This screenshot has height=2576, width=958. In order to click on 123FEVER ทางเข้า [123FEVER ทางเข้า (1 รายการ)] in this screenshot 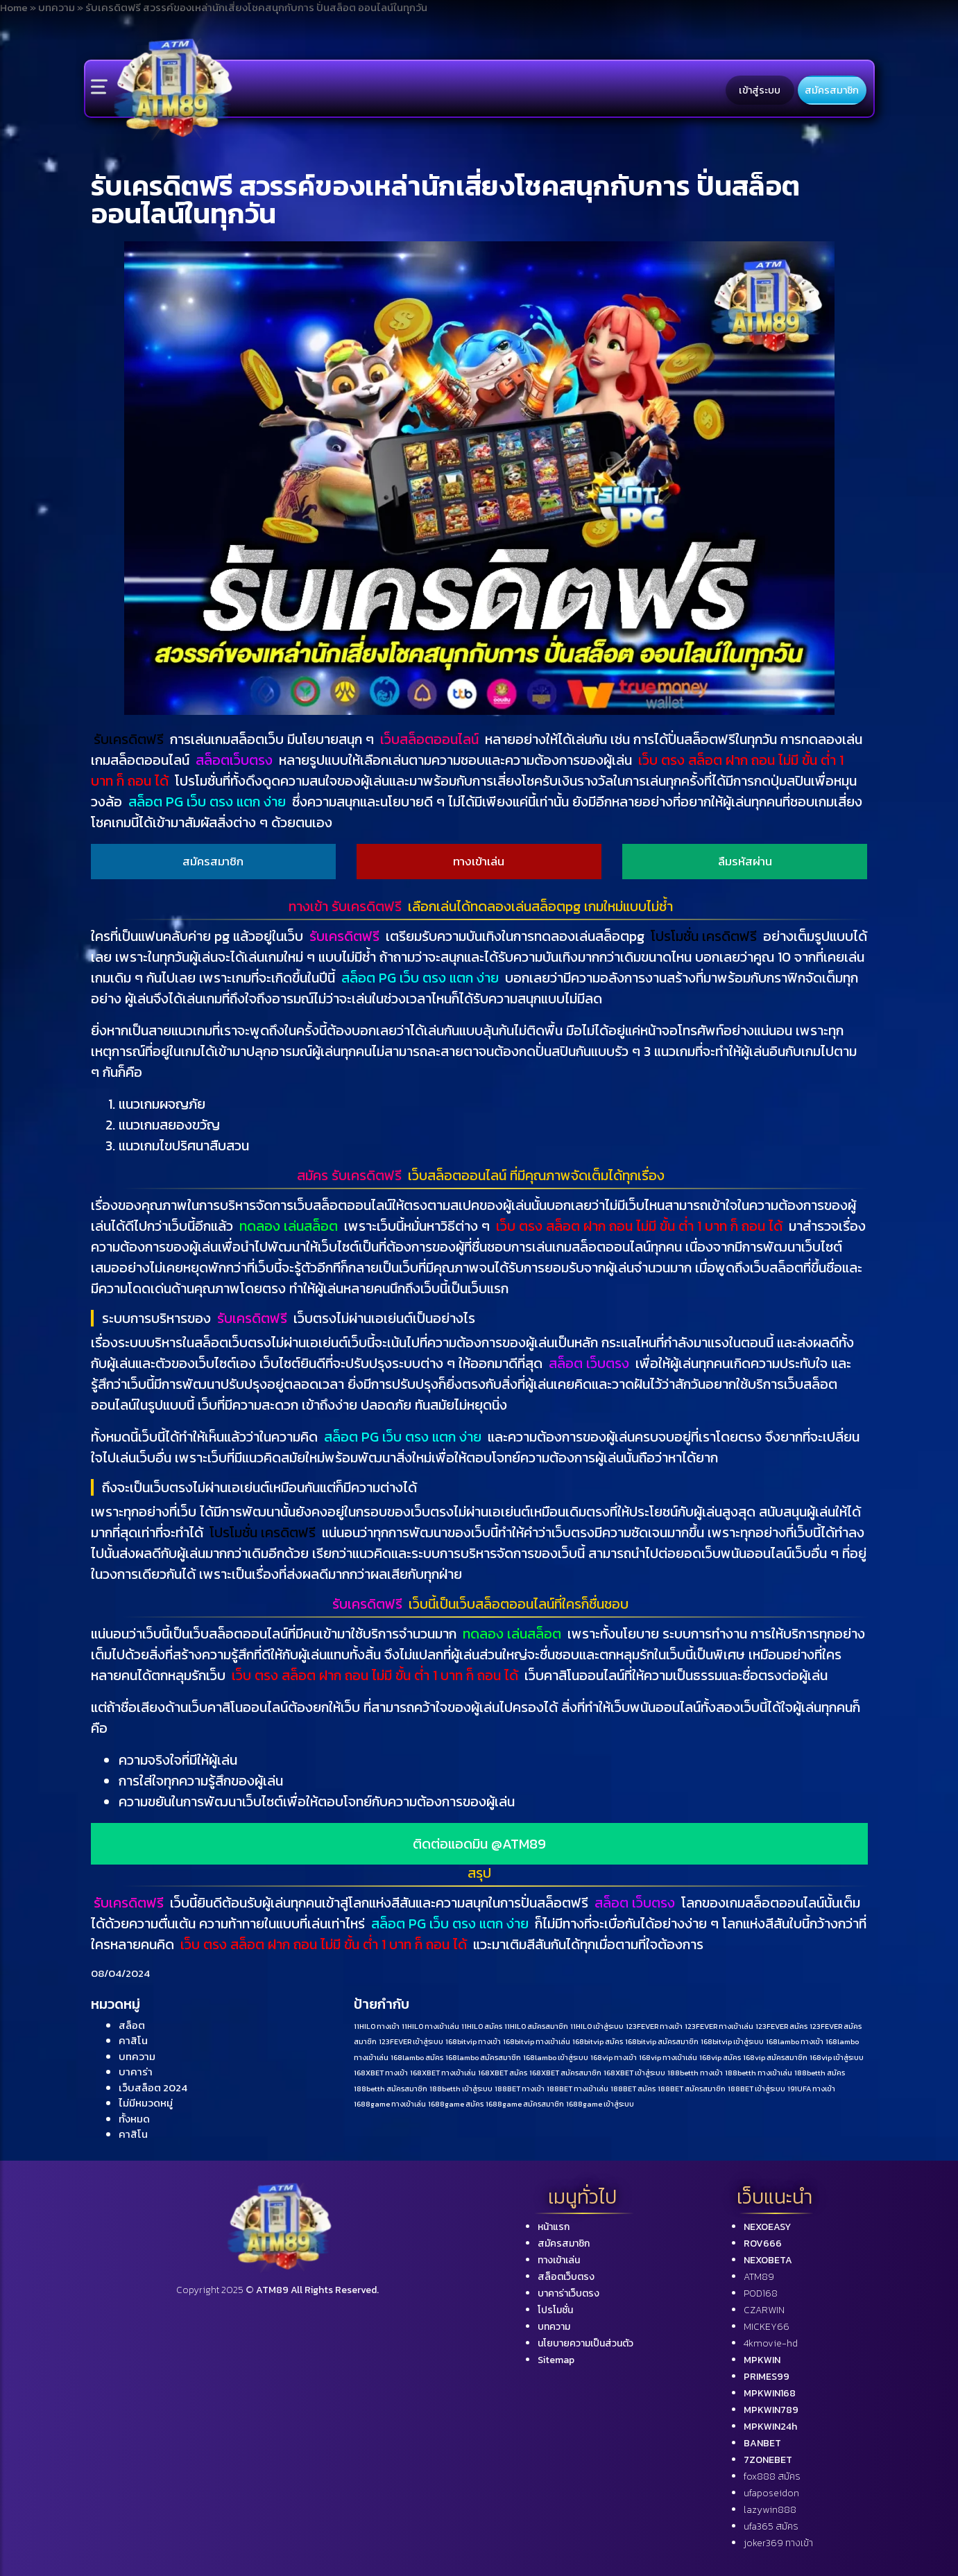, I will do `click(654, 2026)`.